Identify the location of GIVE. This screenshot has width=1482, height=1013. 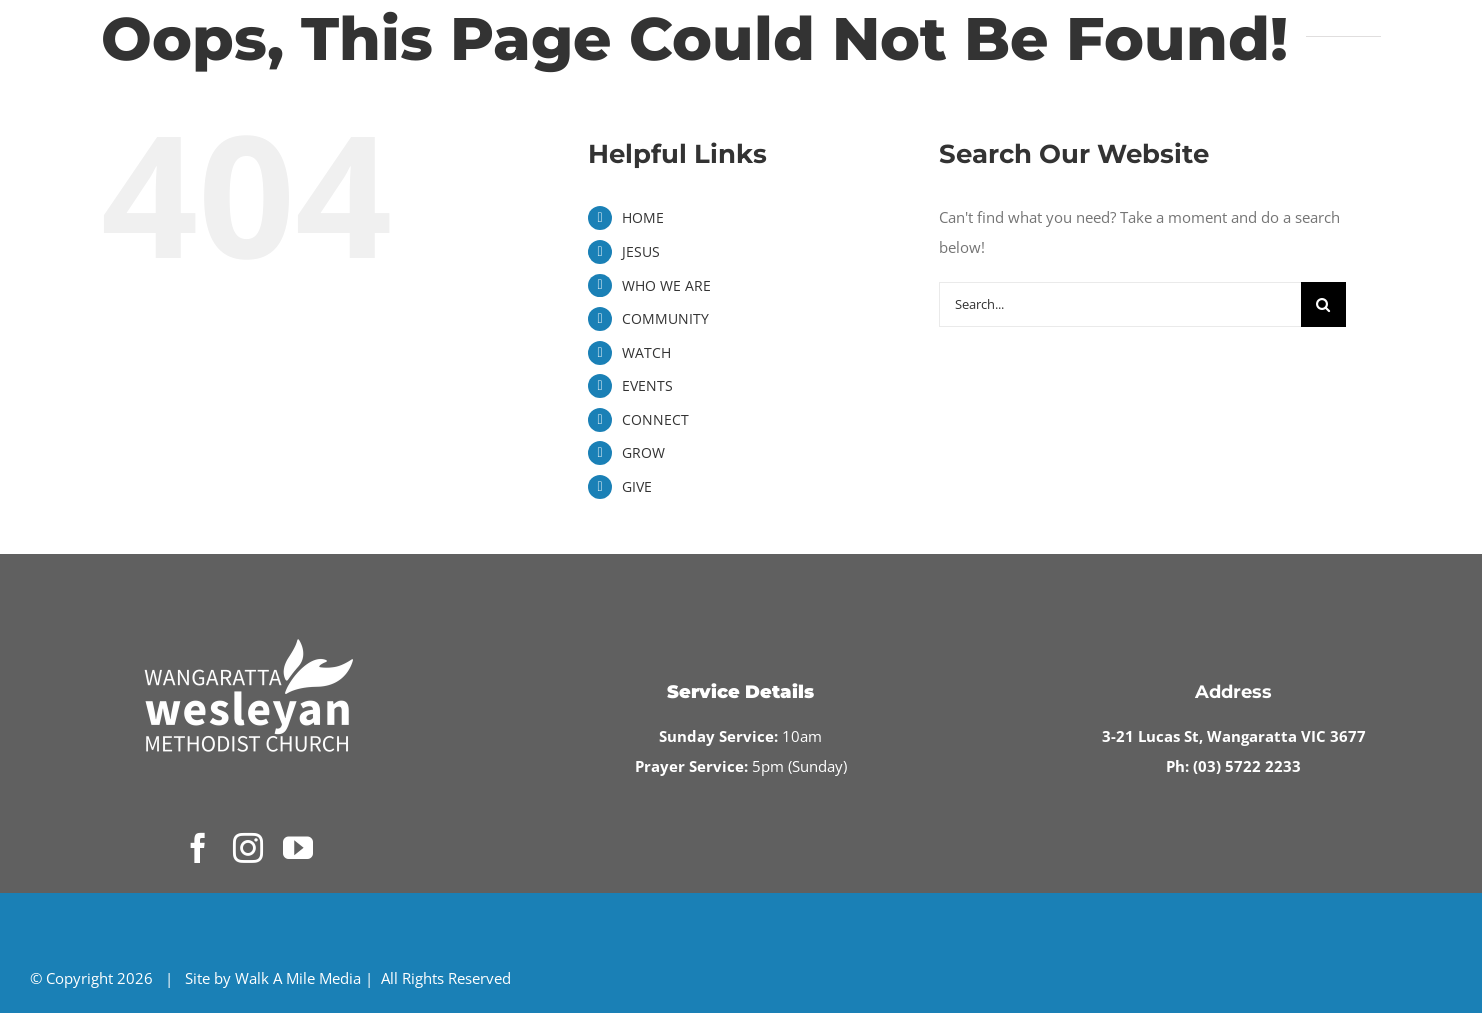
(637, 486).